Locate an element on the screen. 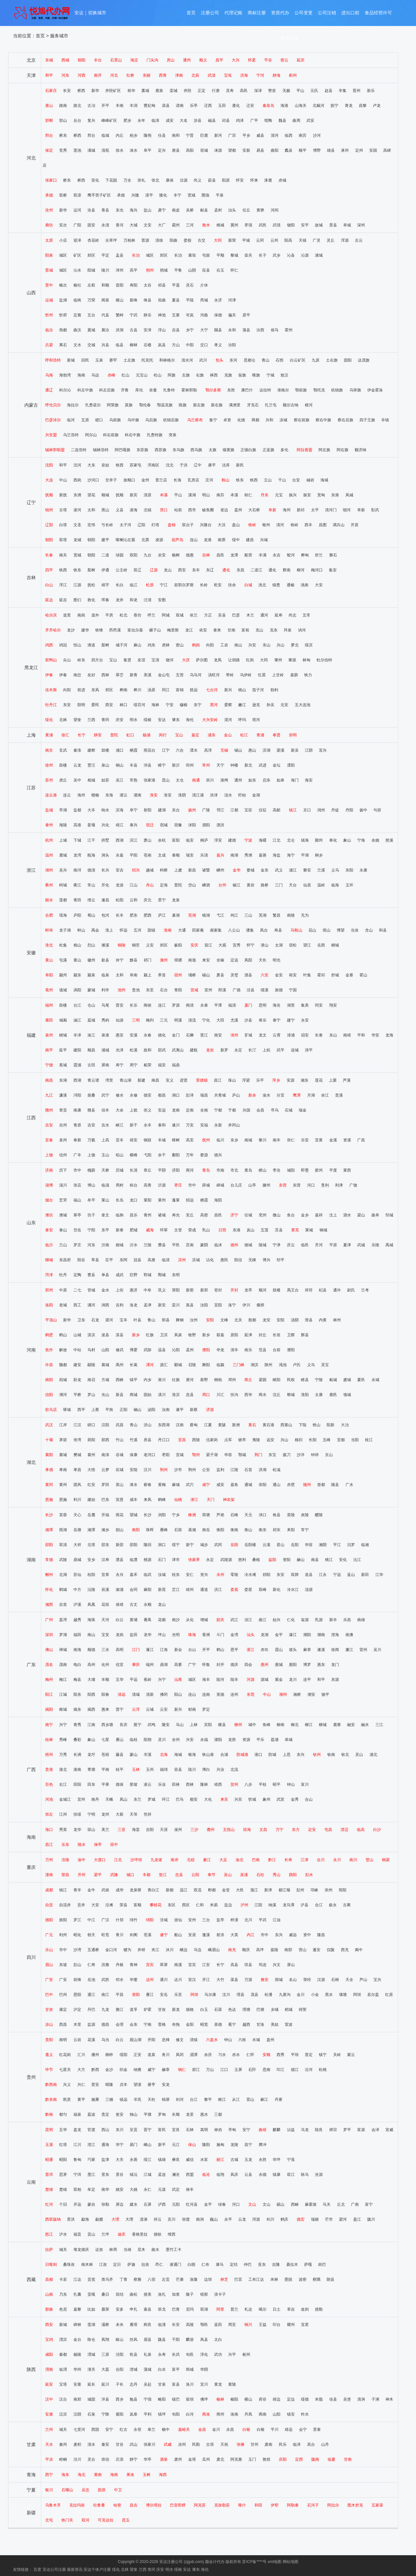  临汾 is located at coordinates (49, 330).